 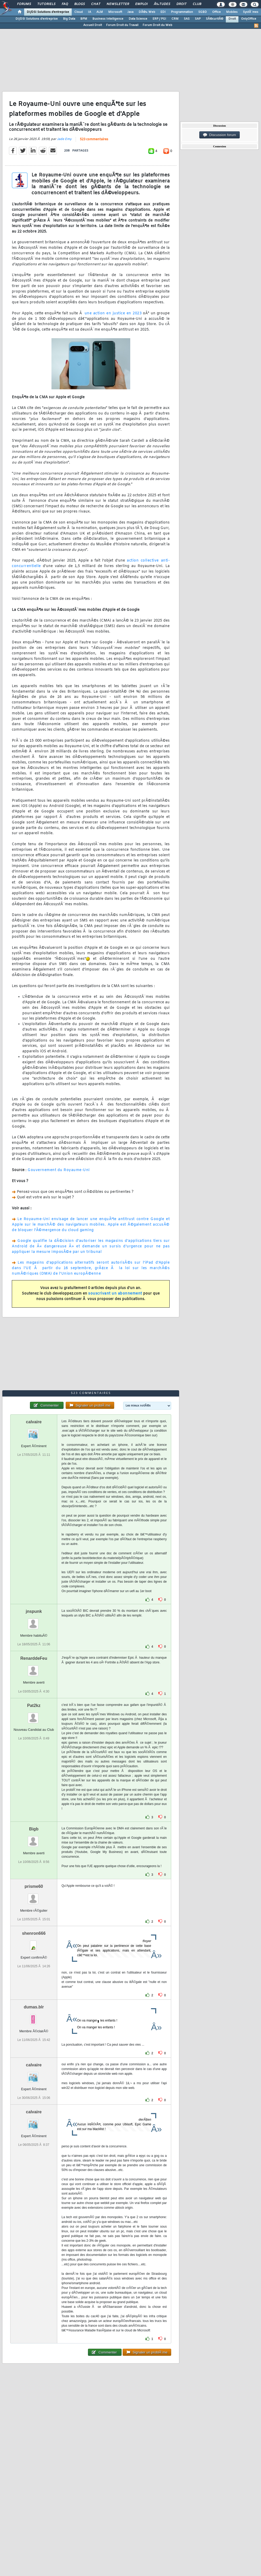 What do you see at coordinates (202, 12) in the screenshot?
I see `SGBD` at bounding box center [202, 12].